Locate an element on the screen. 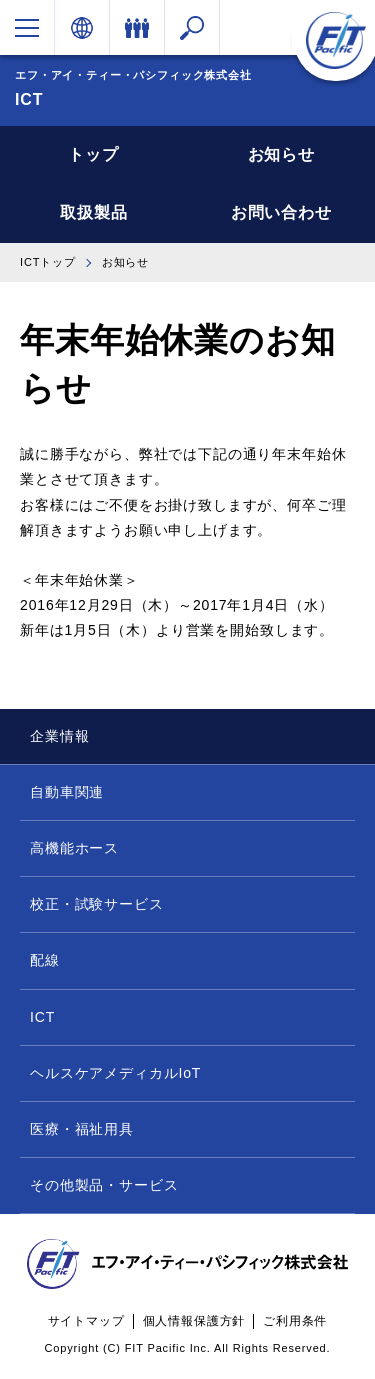 The image size is (375, 1379). 企業情報 is located at coordinates (59, 736).